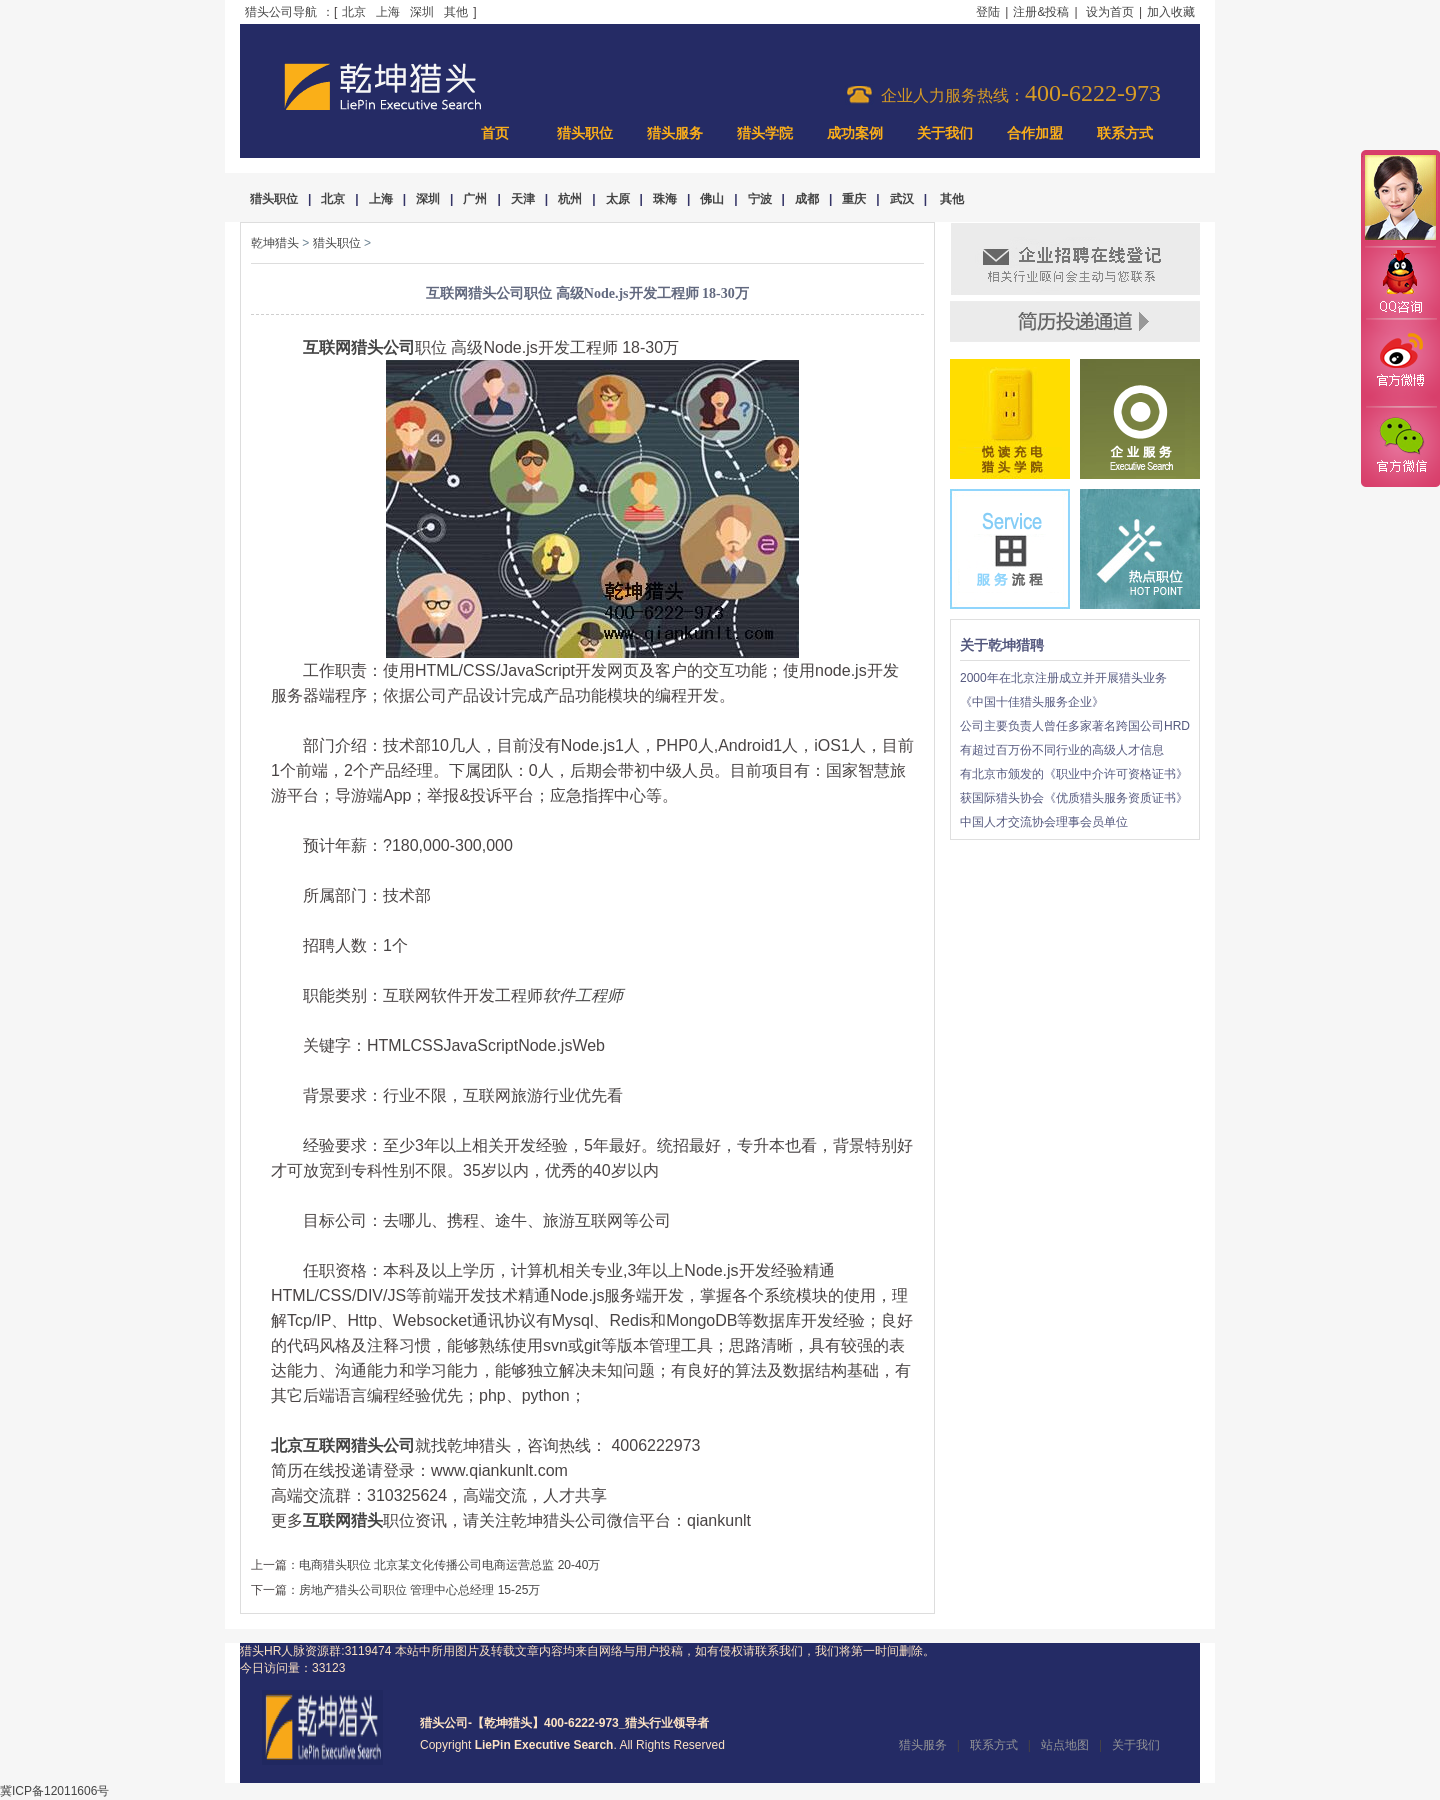  What do you see at coordinates (475, 199) in the screenshot?
I see `广州` at bounding box center [475, 199].